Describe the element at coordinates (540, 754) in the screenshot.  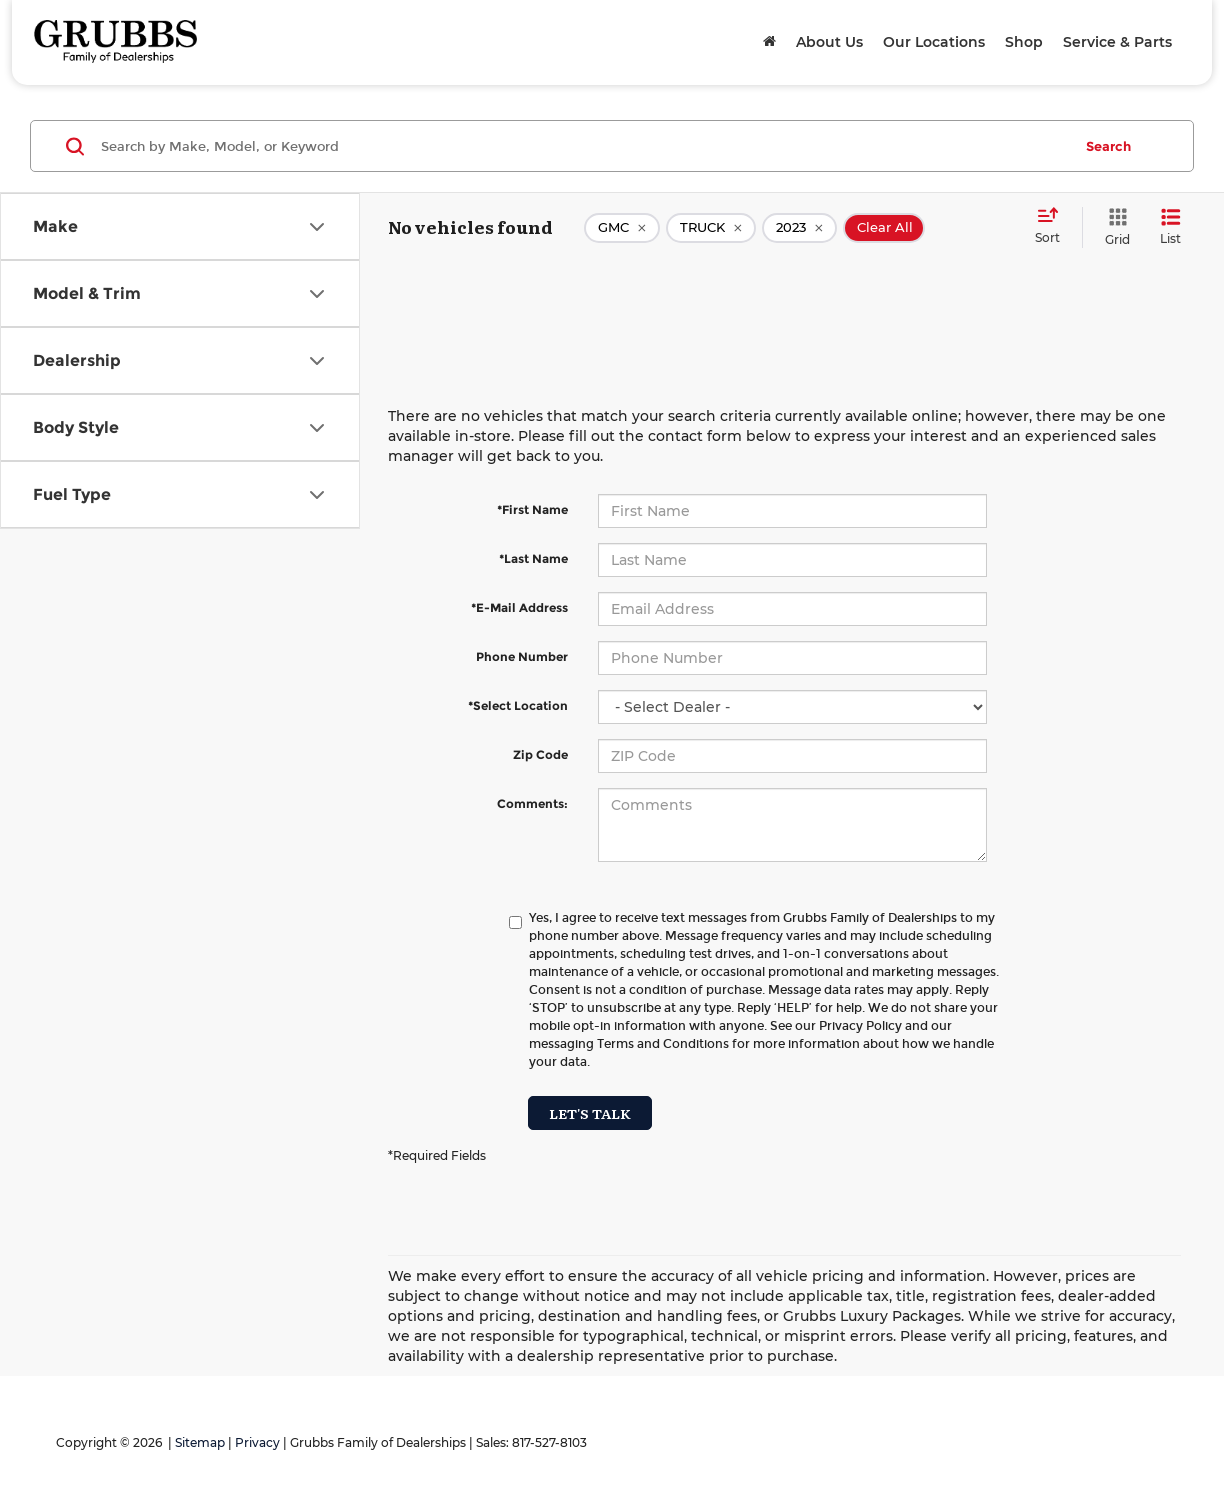
I see `Zip Code` at that location.